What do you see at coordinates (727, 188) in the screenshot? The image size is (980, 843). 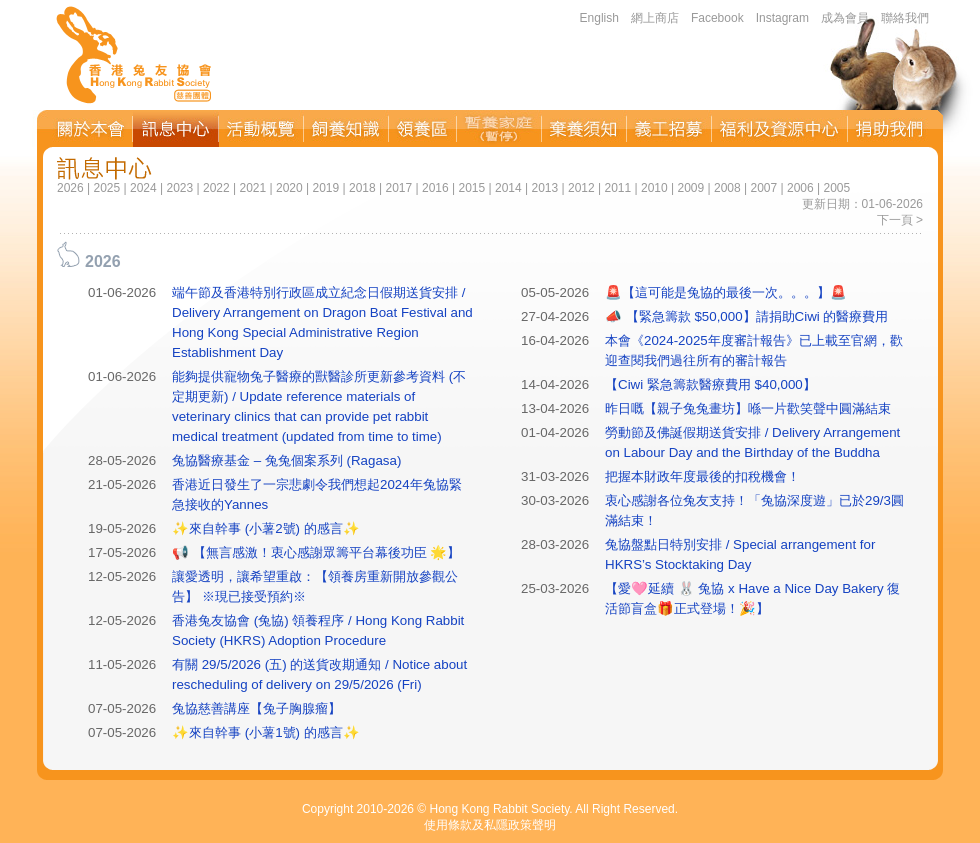 I see `2008` at bounding box center [727, 188].